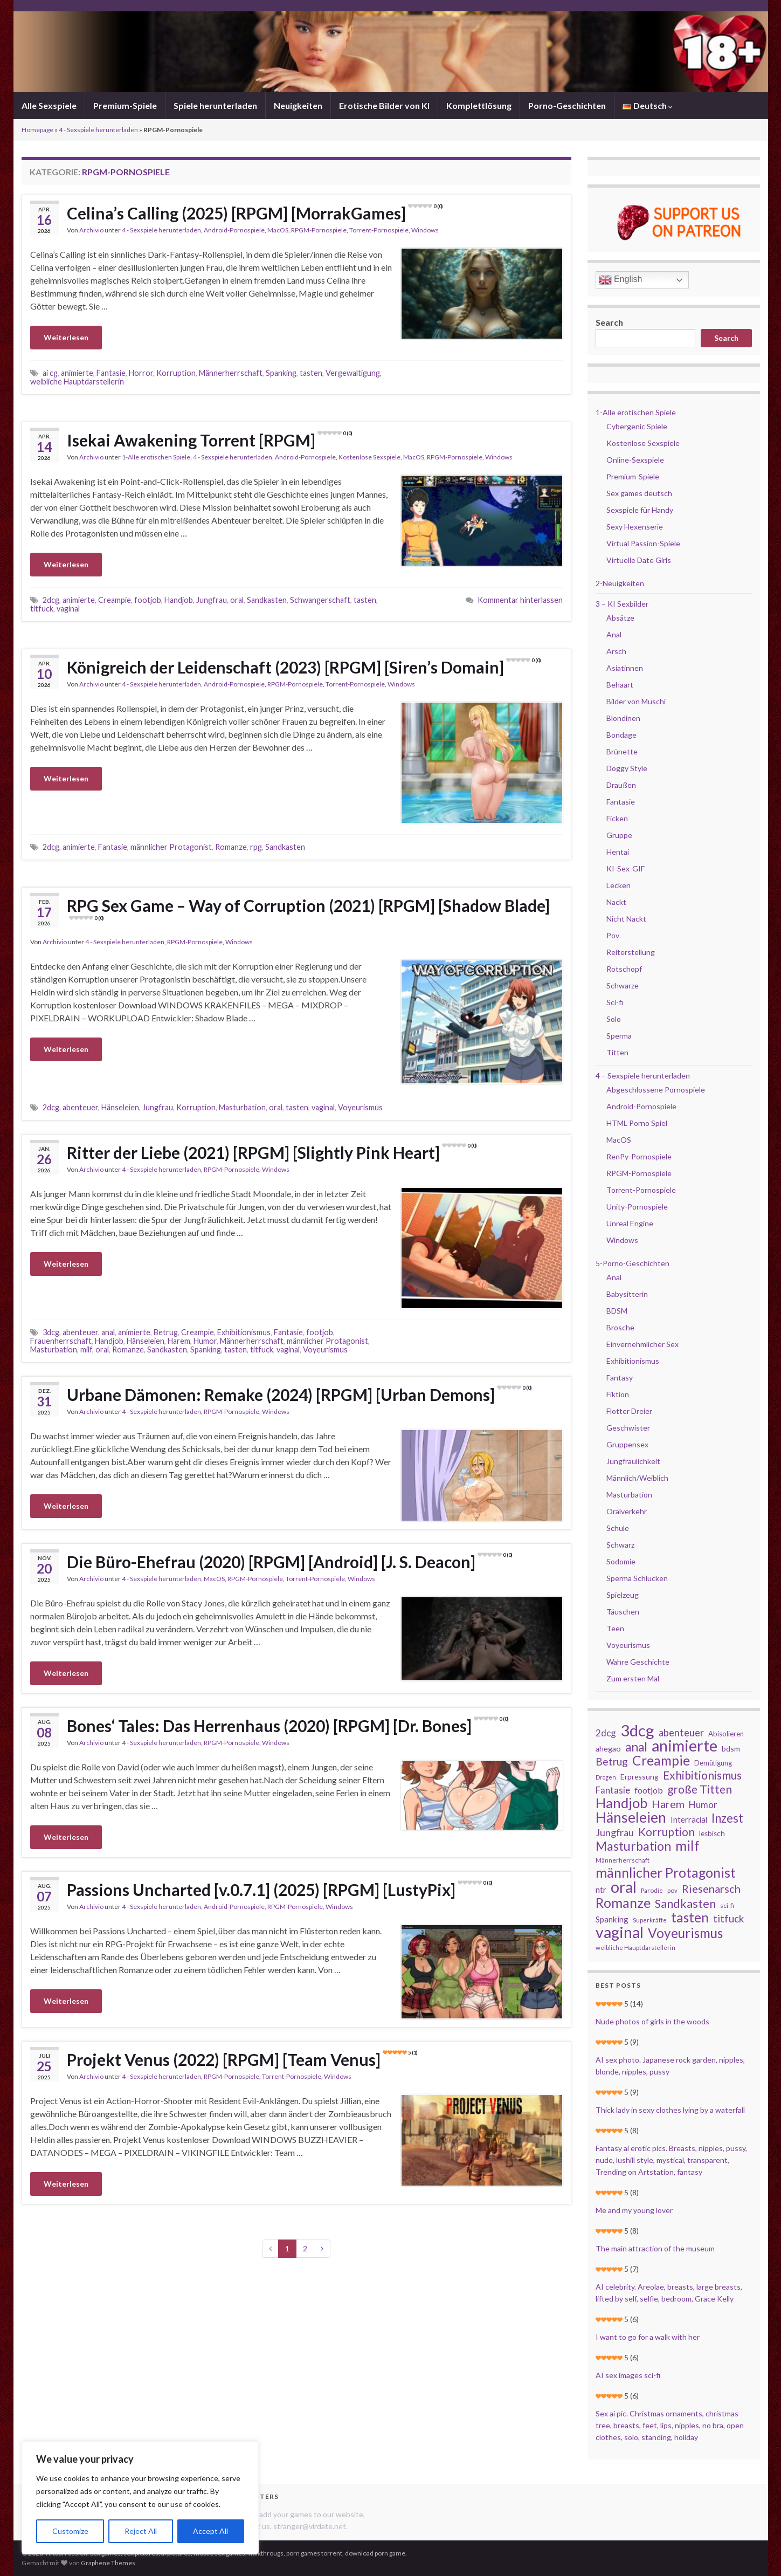 The height and width of the screenshot is (2576, 781). Describe the element at coordinates (68, 608) in the screenshot. I see `vaginal` at that location.